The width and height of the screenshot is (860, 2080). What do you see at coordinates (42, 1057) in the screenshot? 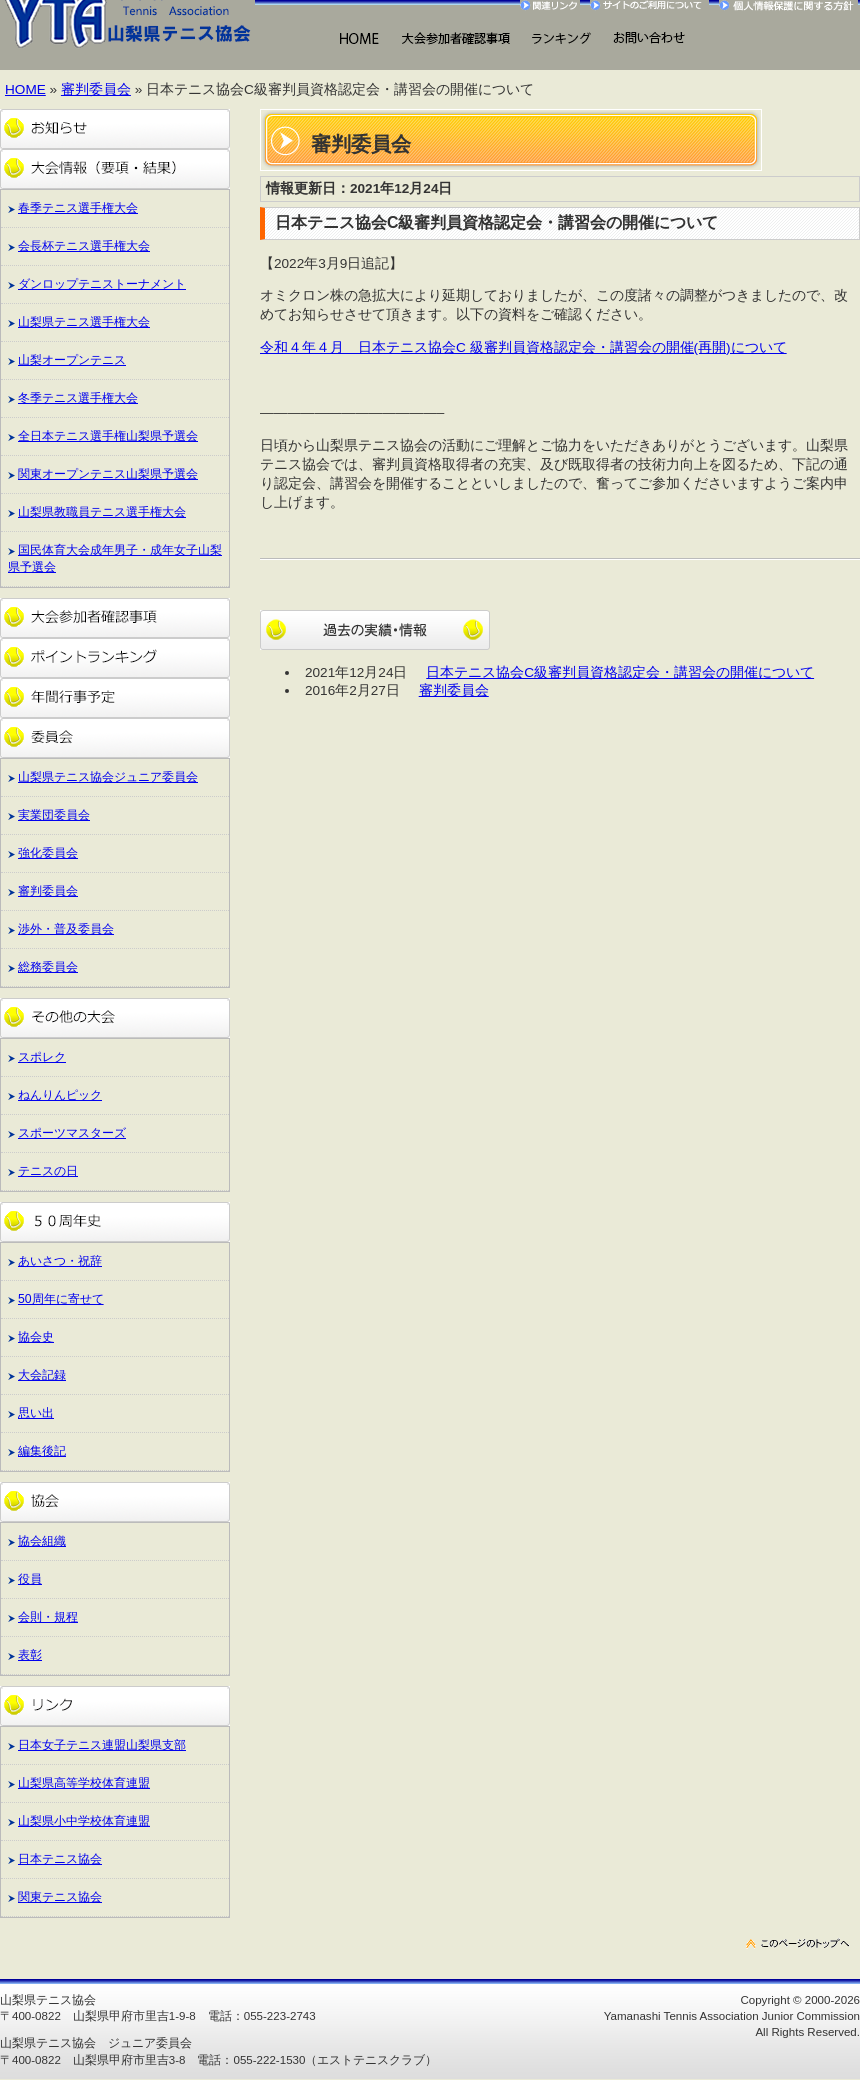
I see `スポレク` at bounding box center [42, 1057].